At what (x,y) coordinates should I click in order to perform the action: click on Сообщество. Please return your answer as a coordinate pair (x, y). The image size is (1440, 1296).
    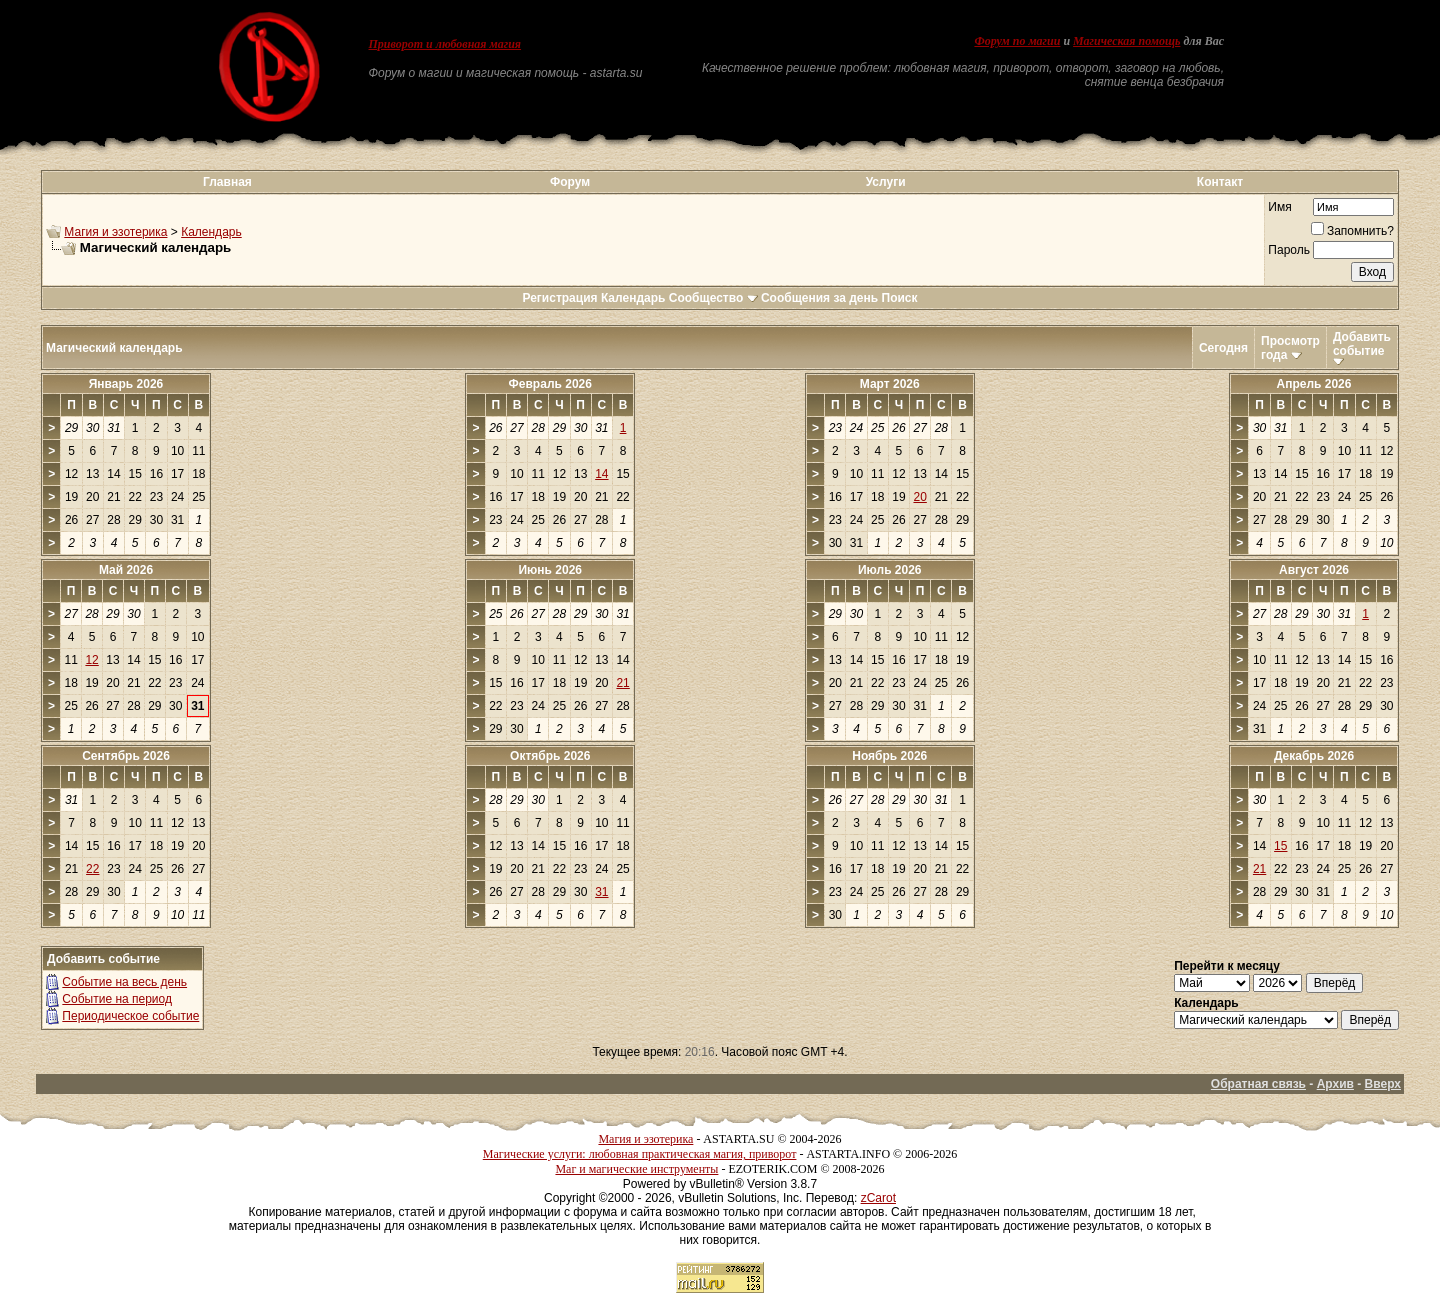
    Looking at the image, I should click on (713, 298).